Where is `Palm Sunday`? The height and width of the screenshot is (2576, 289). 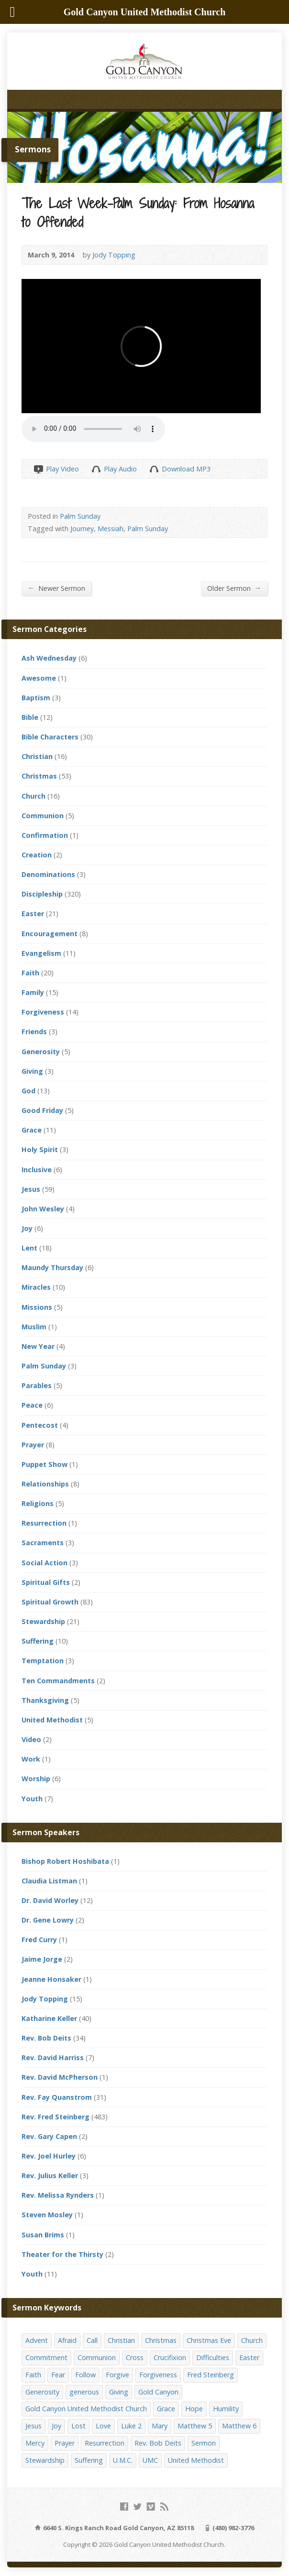 Palm Sunday is located at coordinates (80, 516).